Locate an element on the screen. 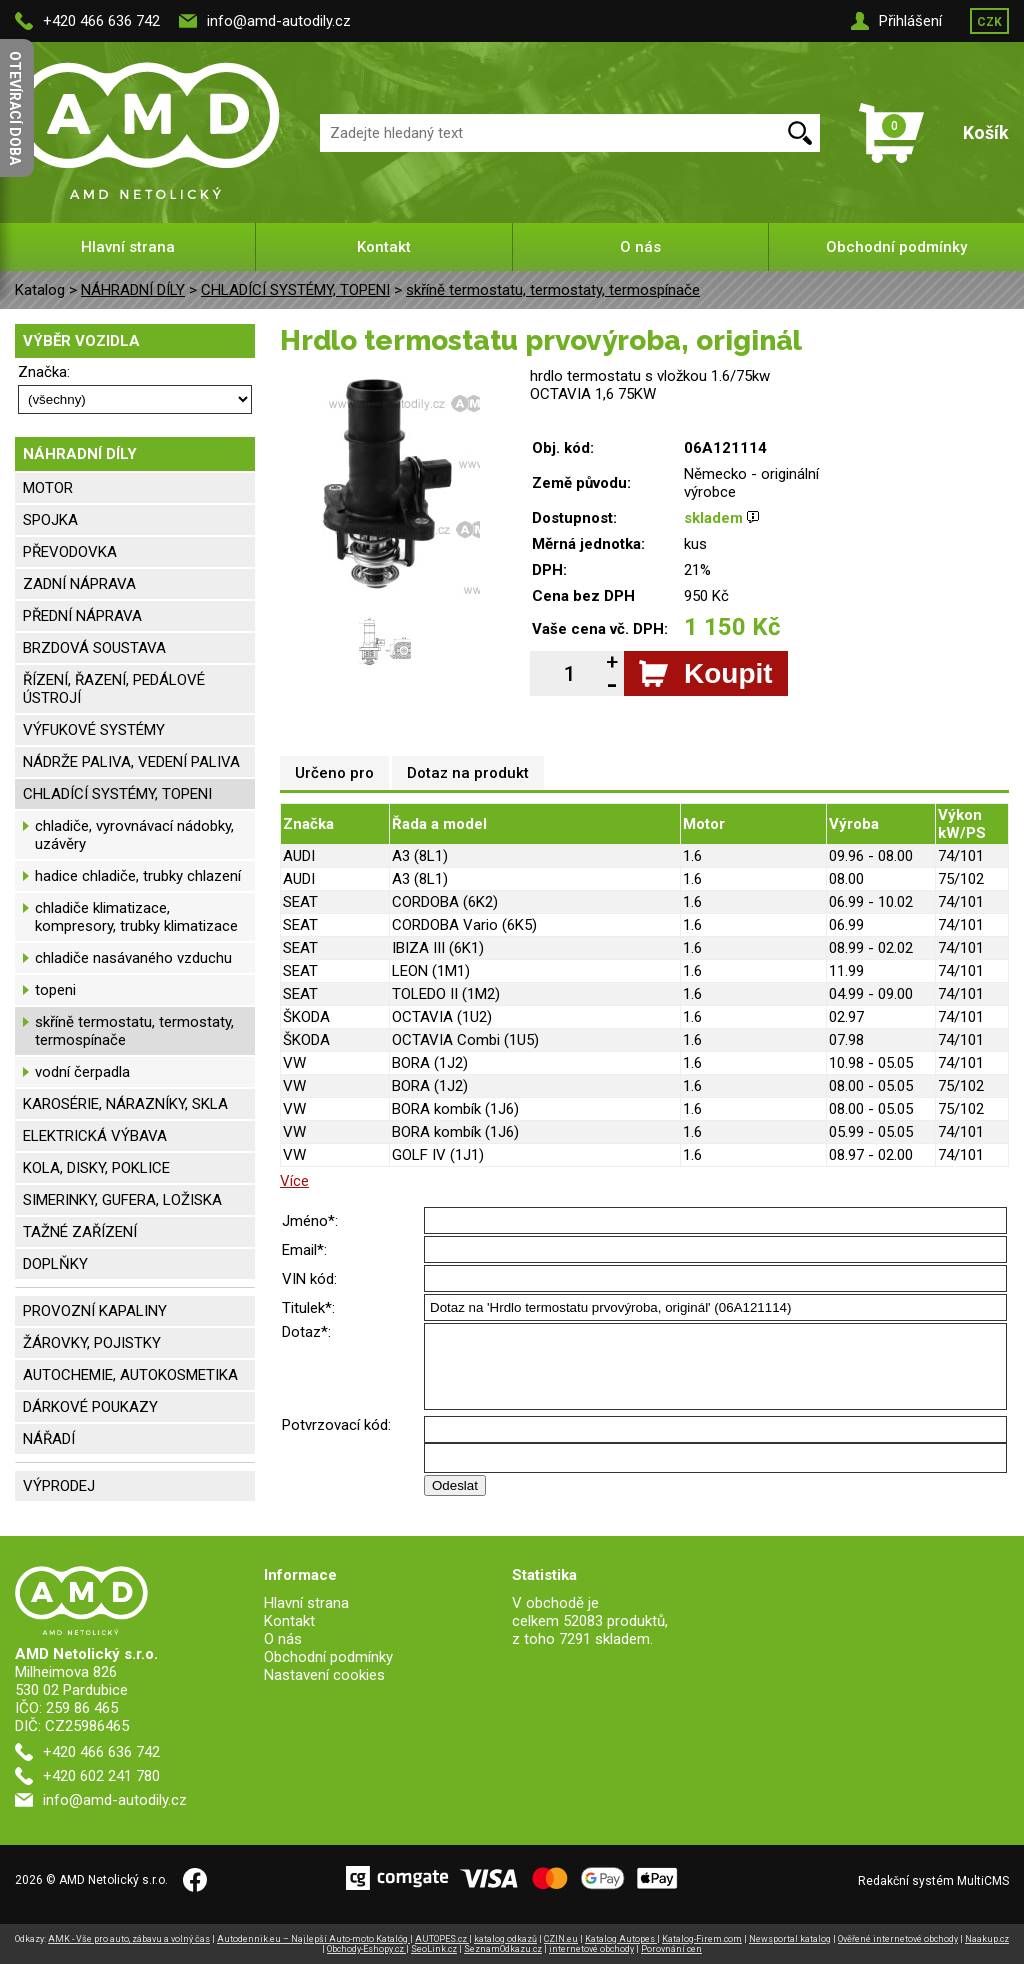 This screenshot has width=1024, height=1964. topeni is located at coordinates (55, 990).